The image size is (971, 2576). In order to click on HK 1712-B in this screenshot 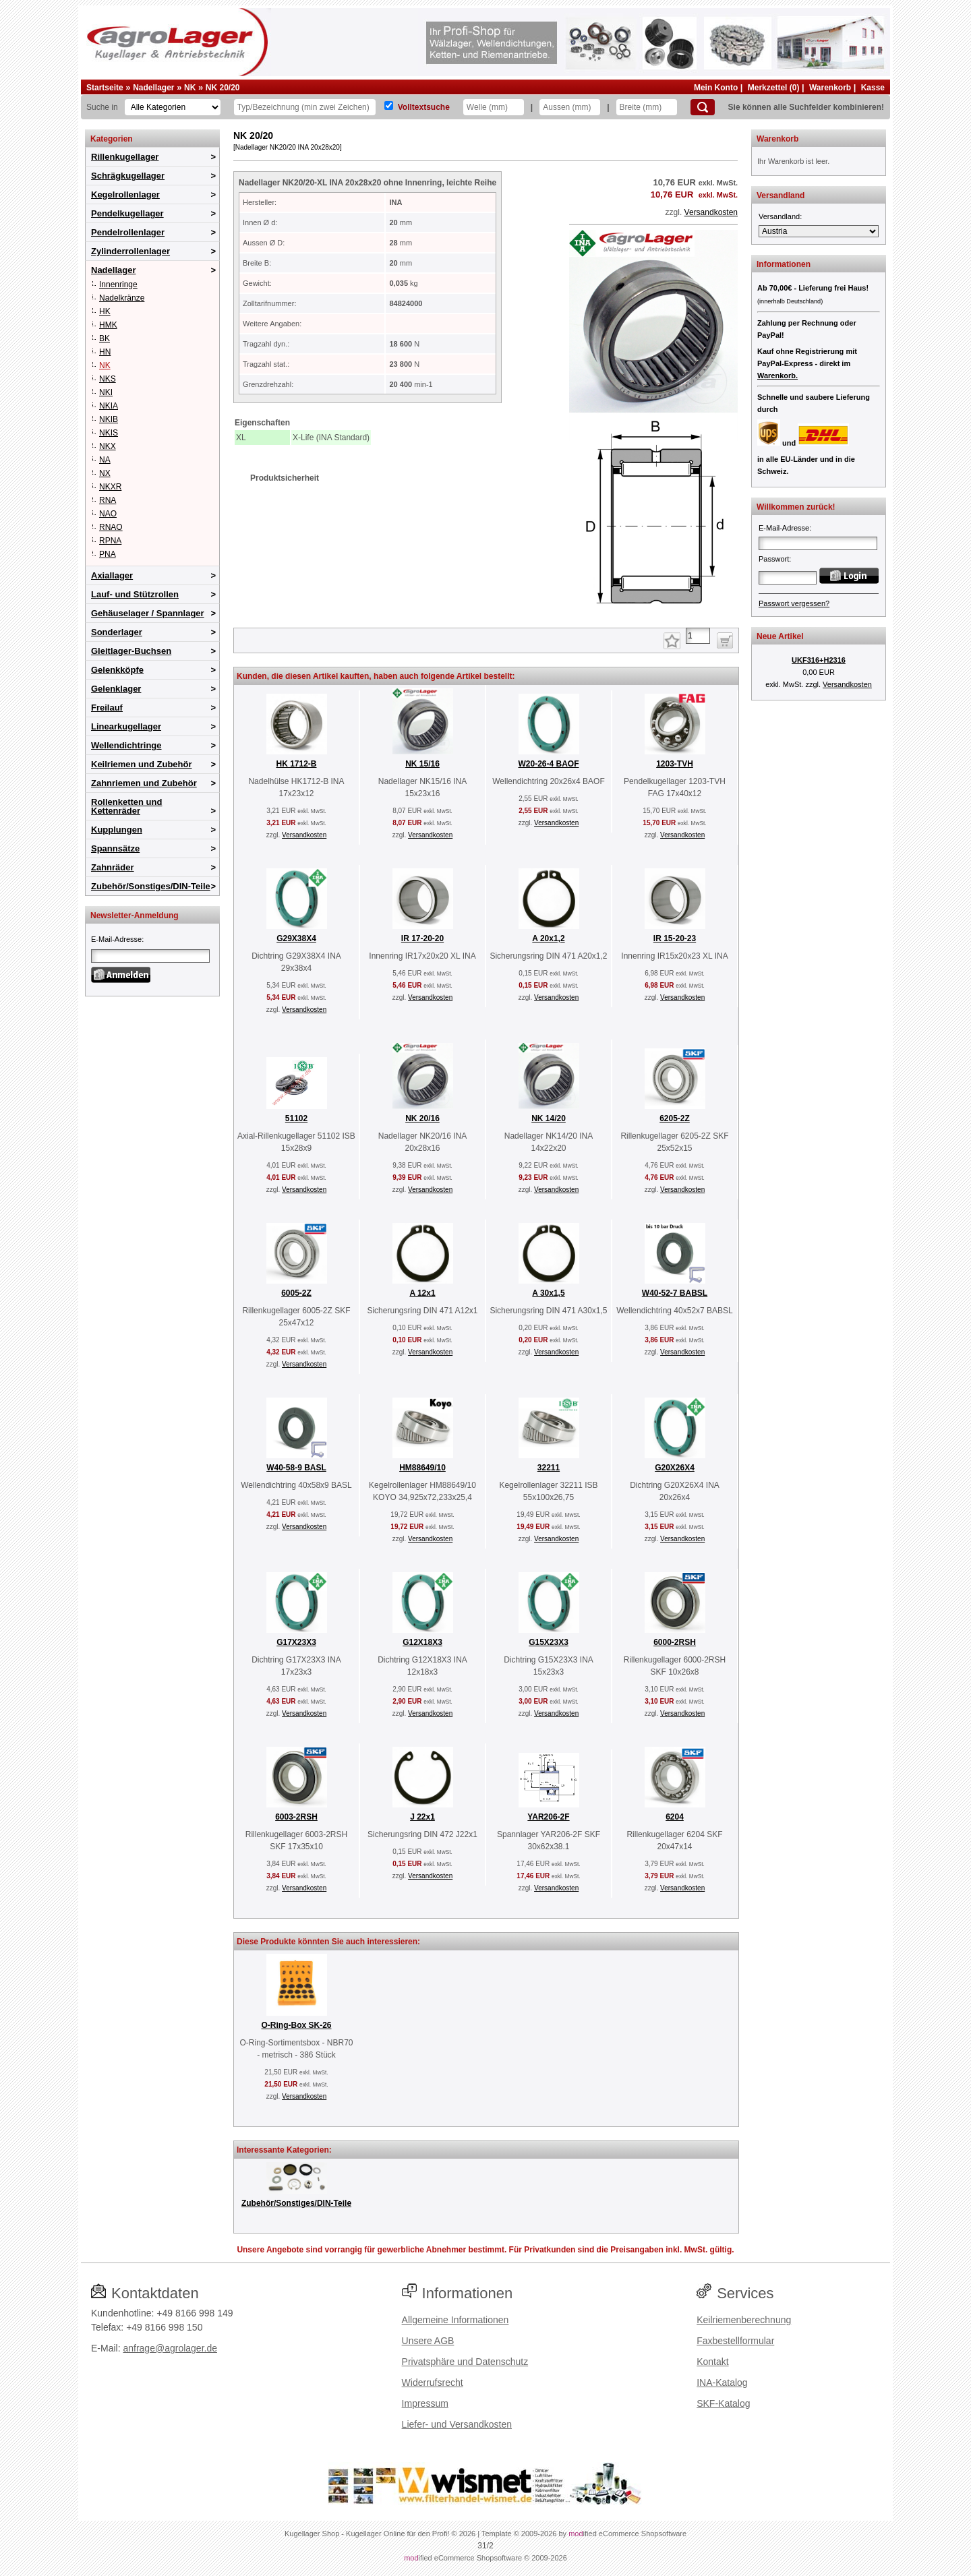, I will do `click(296, 764)`.